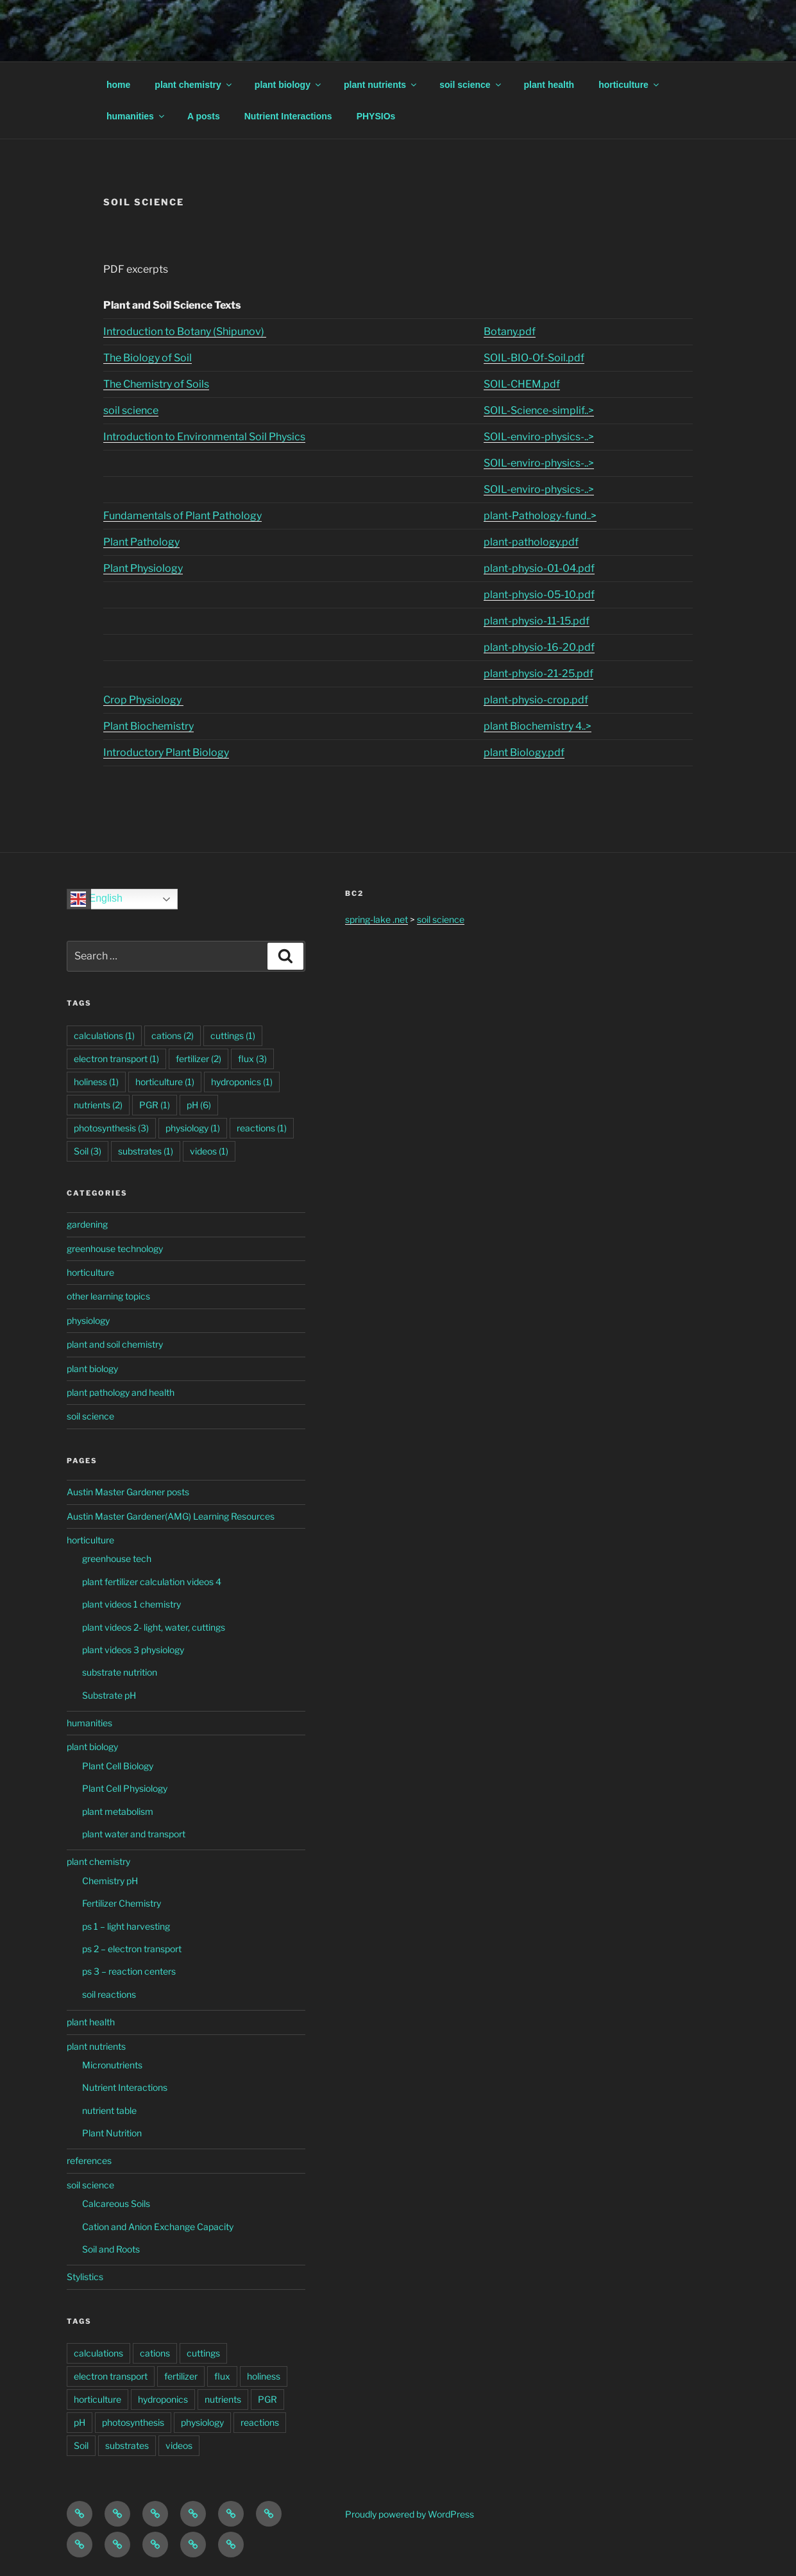 The width and height of the screenshot is (796, 2576). Describe the element at coordinates (109, 2110) in the screenshot. I see `nutrient table` at that location.